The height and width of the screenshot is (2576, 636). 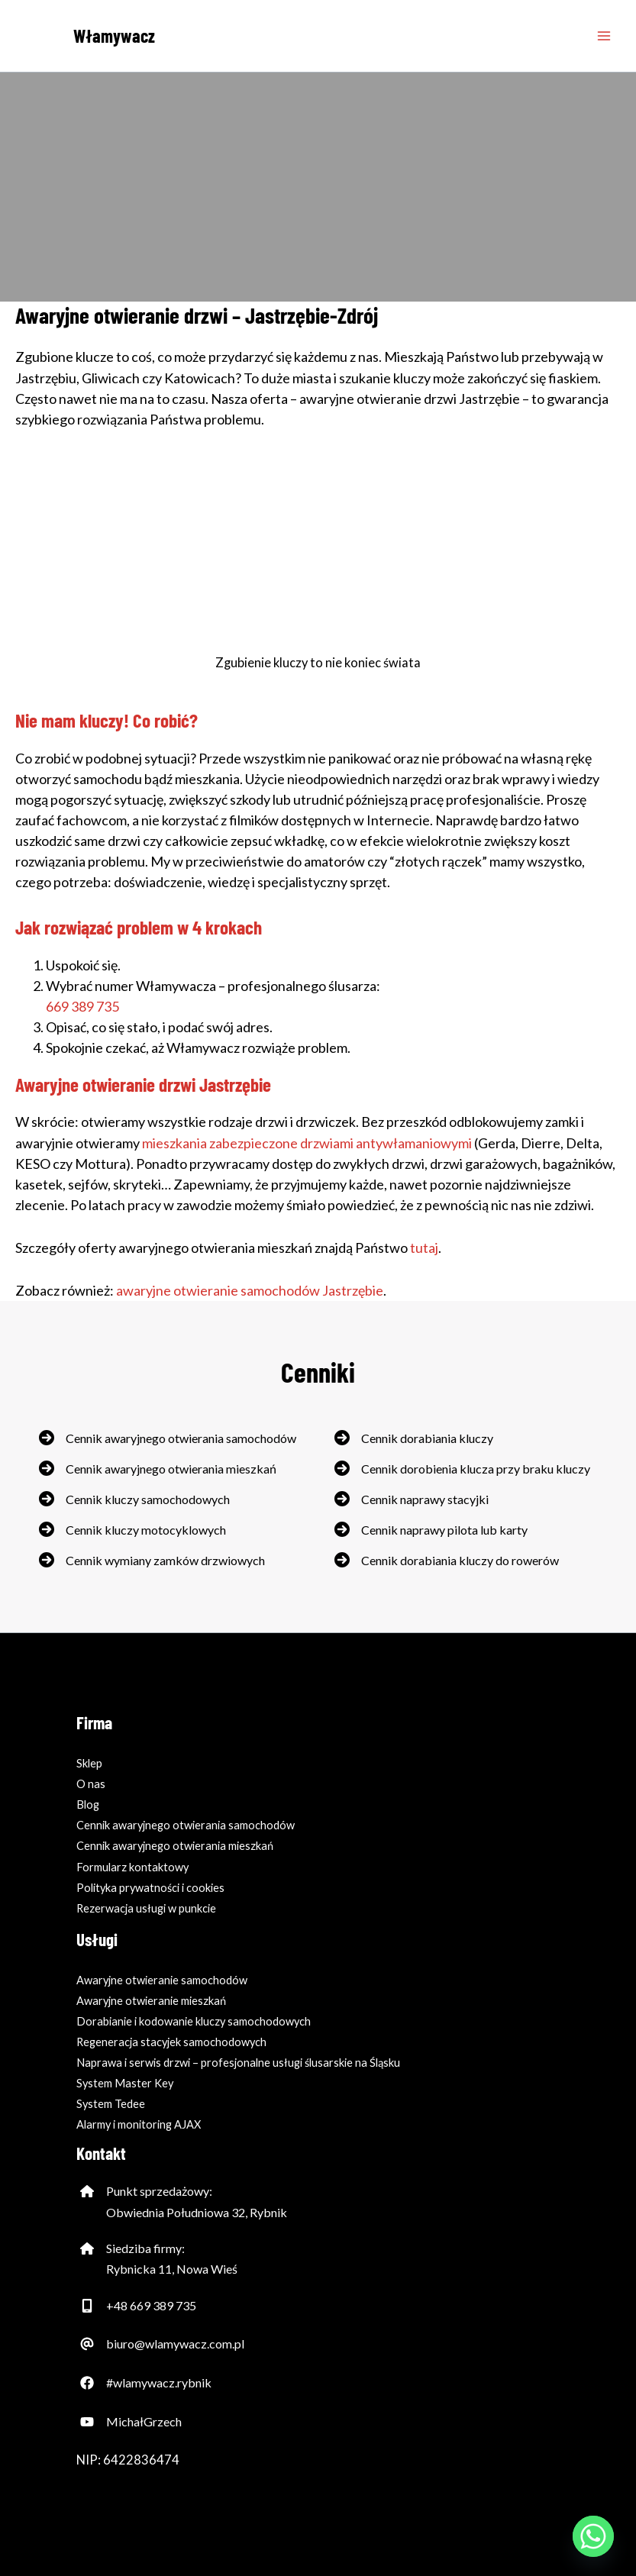 What do you see at coordinates (150, 1887) in the screenshot?
I see `Polityka prywatności i cookies` at bounding box center [150, 1887].